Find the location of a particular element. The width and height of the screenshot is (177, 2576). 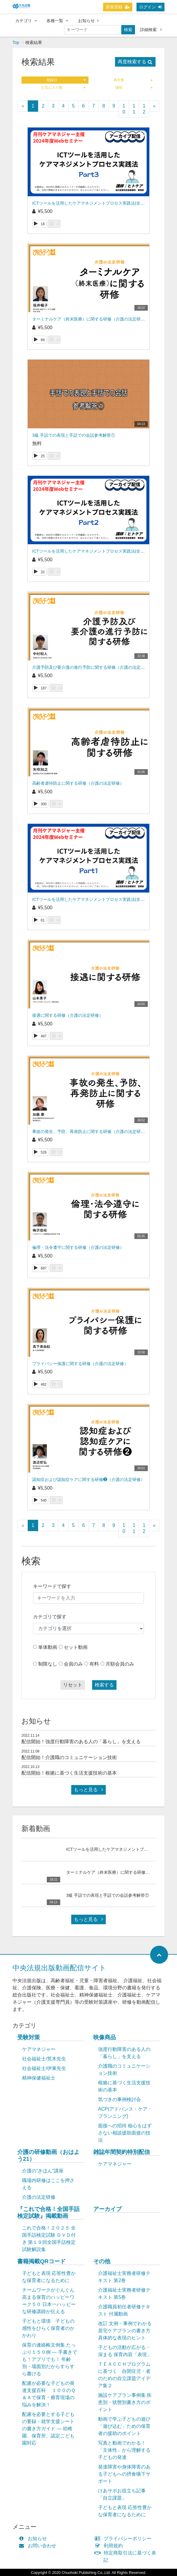

11 is located at coordinates (134, 108).